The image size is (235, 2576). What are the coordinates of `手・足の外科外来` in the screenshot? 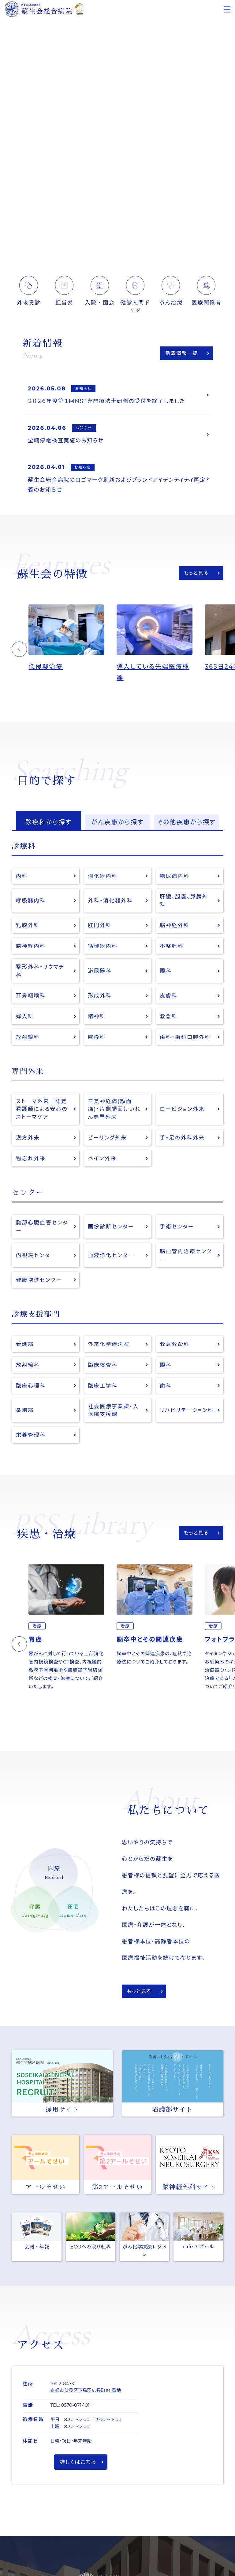 It's located at (182, 1137).